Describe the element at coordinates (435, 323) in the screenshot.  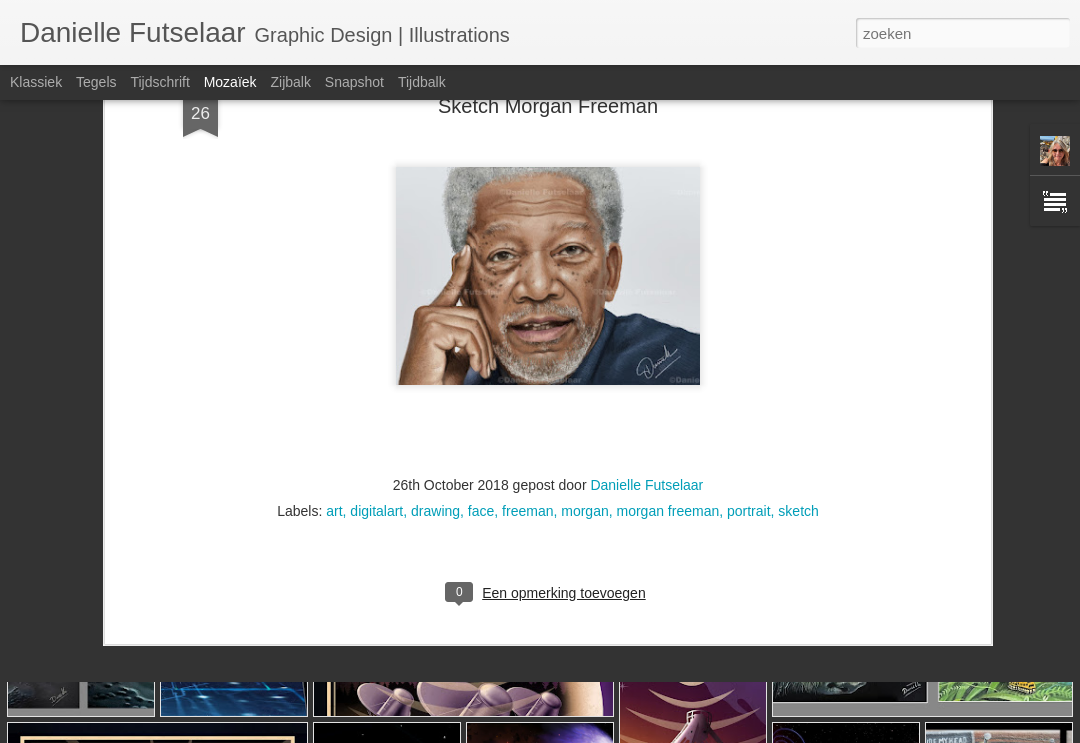
I see `drawing` at that location.